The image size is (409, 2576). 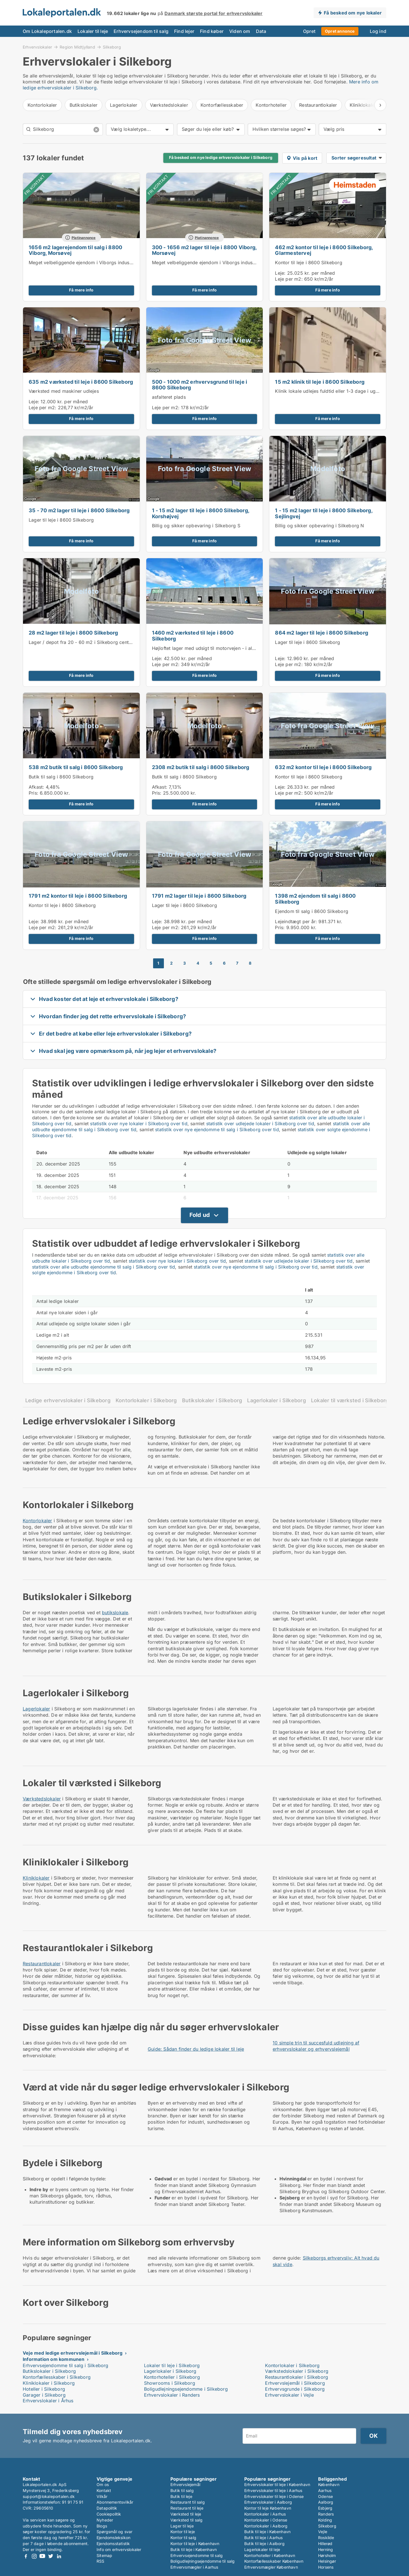 I want to click on Butik til leje i København, so click(x=193, y=2549).